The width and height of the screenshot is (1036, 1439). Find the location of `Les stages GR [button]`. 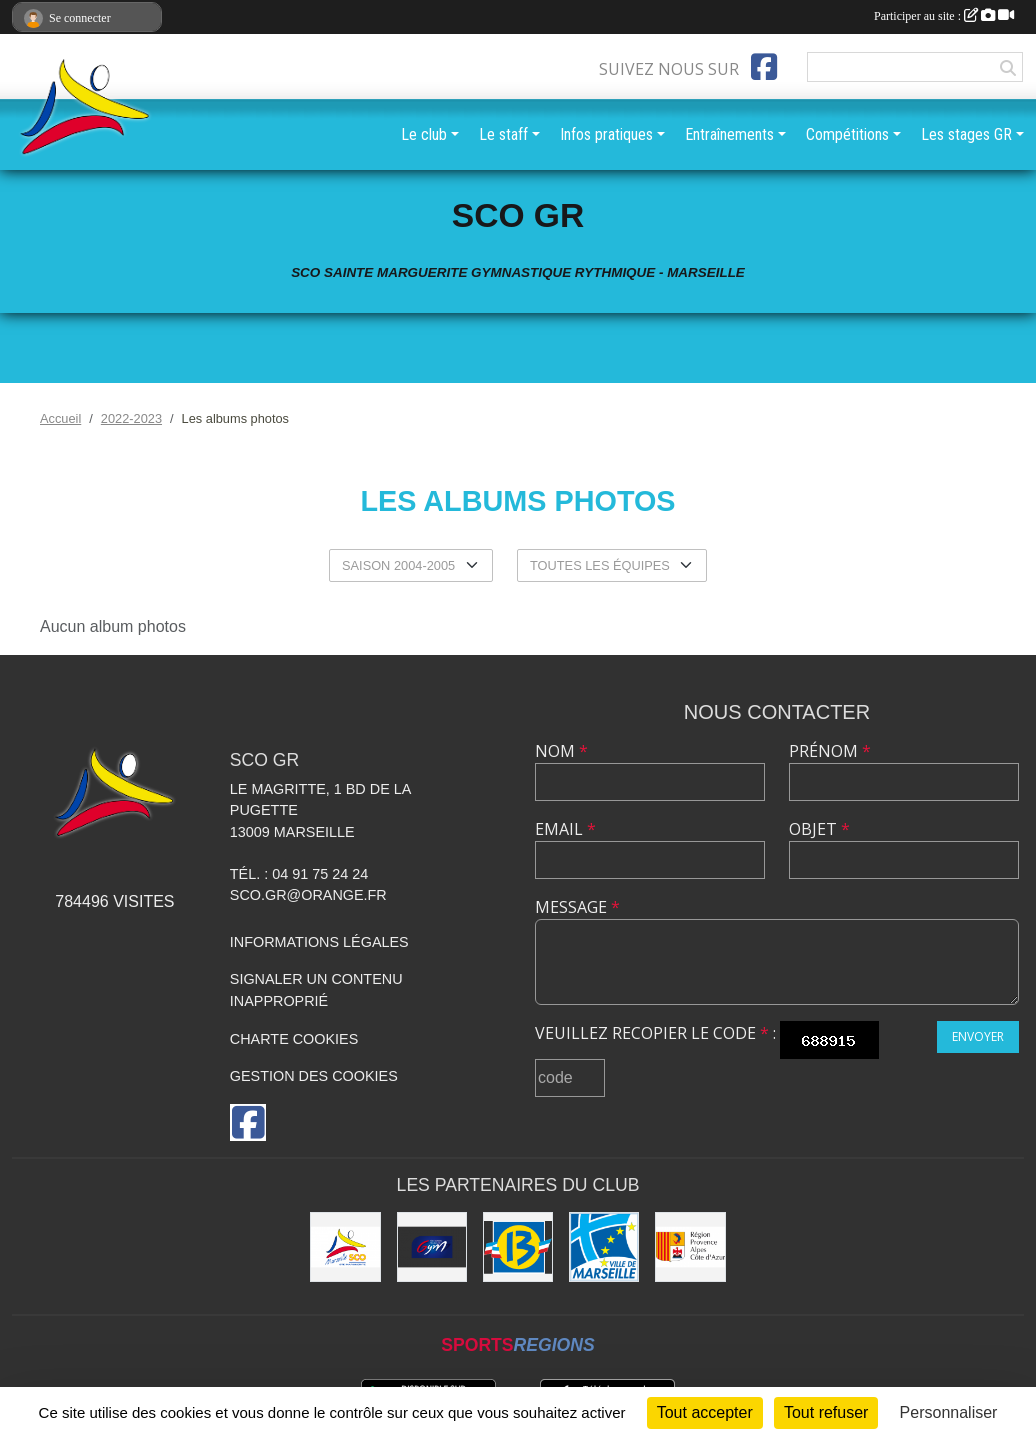

Les stages GR [button] is located at coordinates (966, 134).